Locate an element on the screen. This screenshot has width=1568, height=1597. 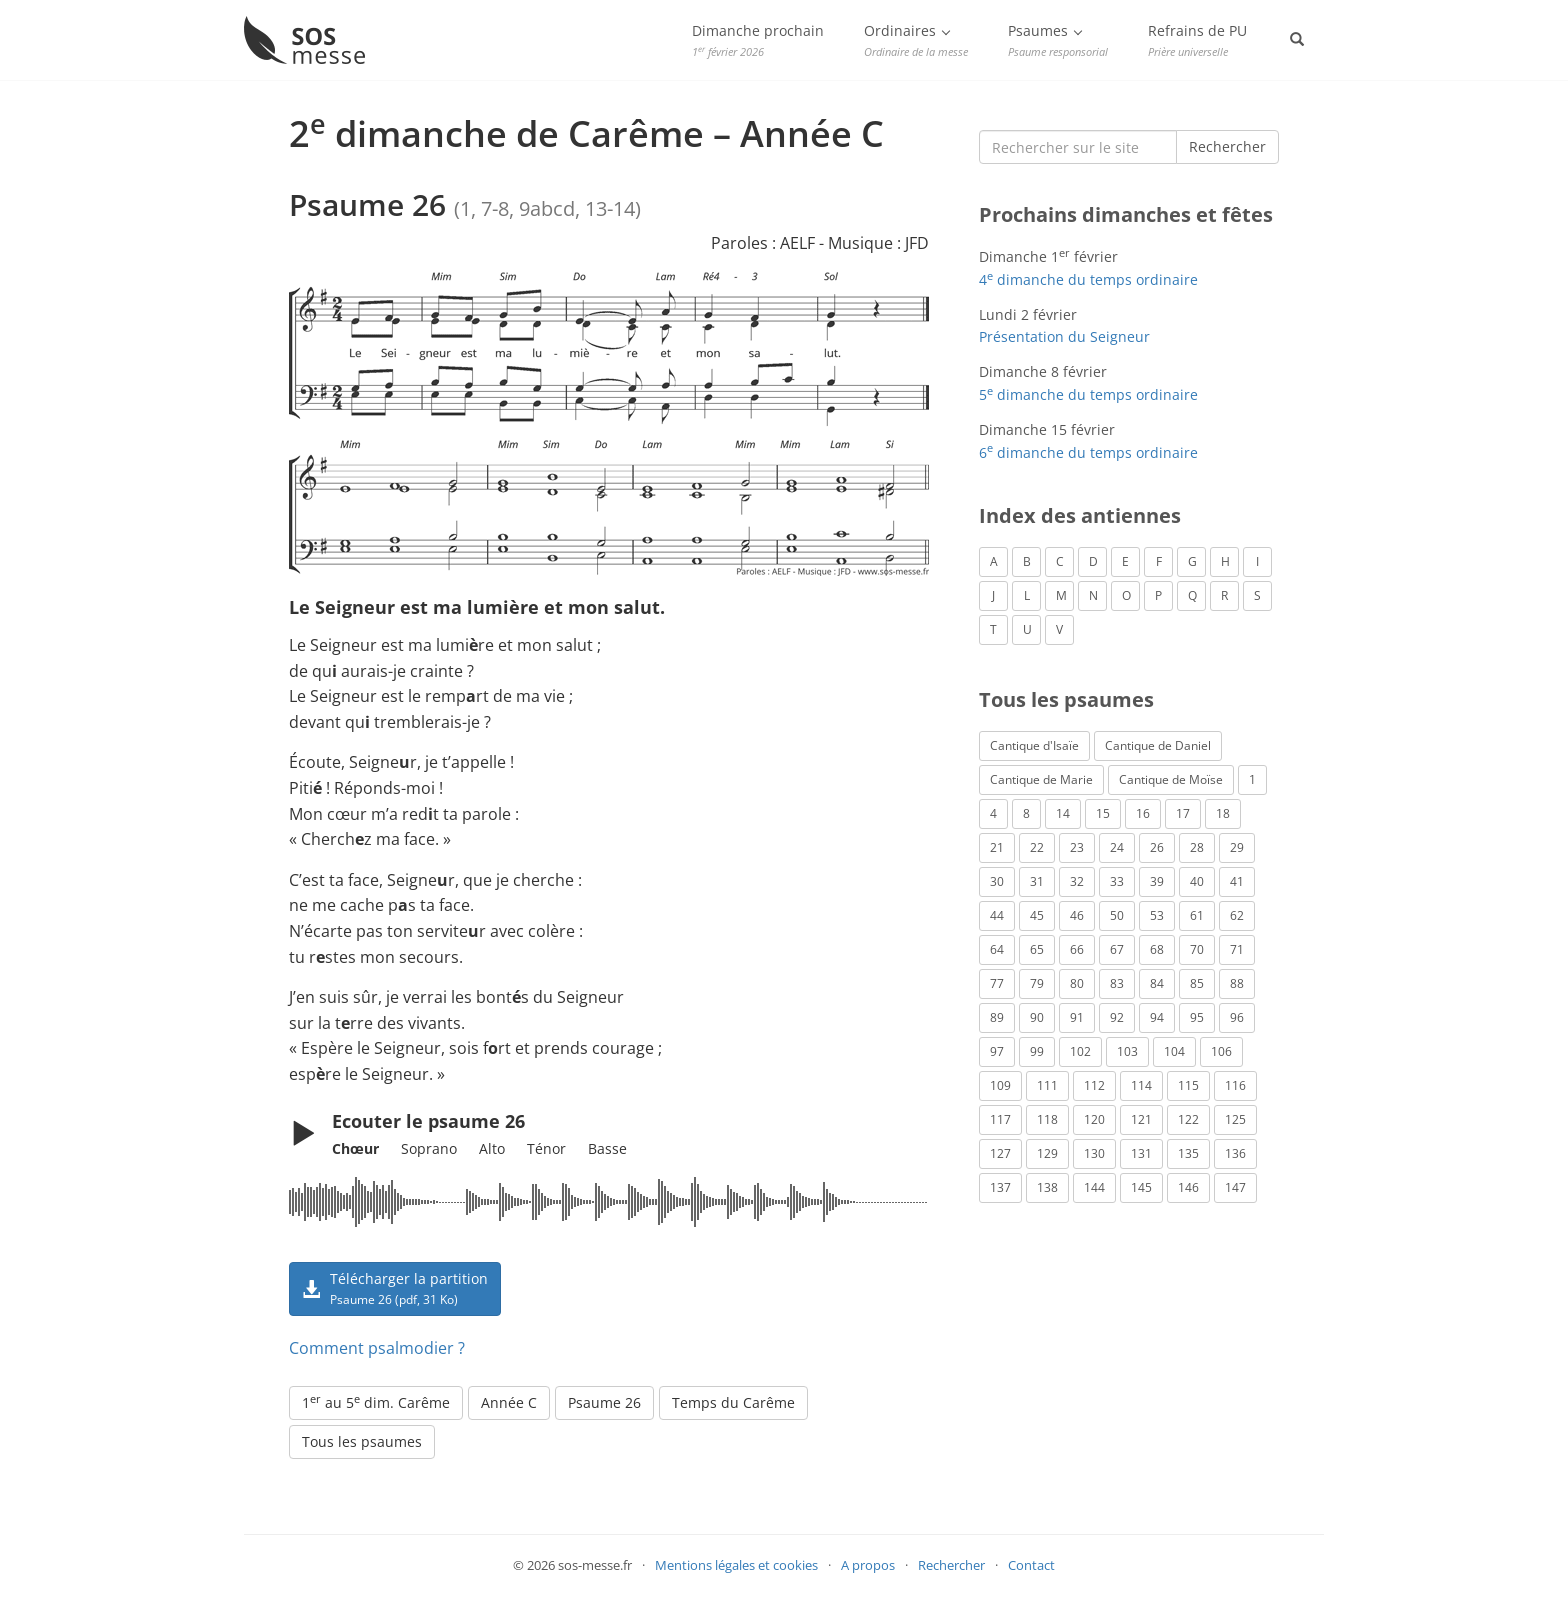
5 dimanche du temps ordinaire is located at coordinates (1088, 394).